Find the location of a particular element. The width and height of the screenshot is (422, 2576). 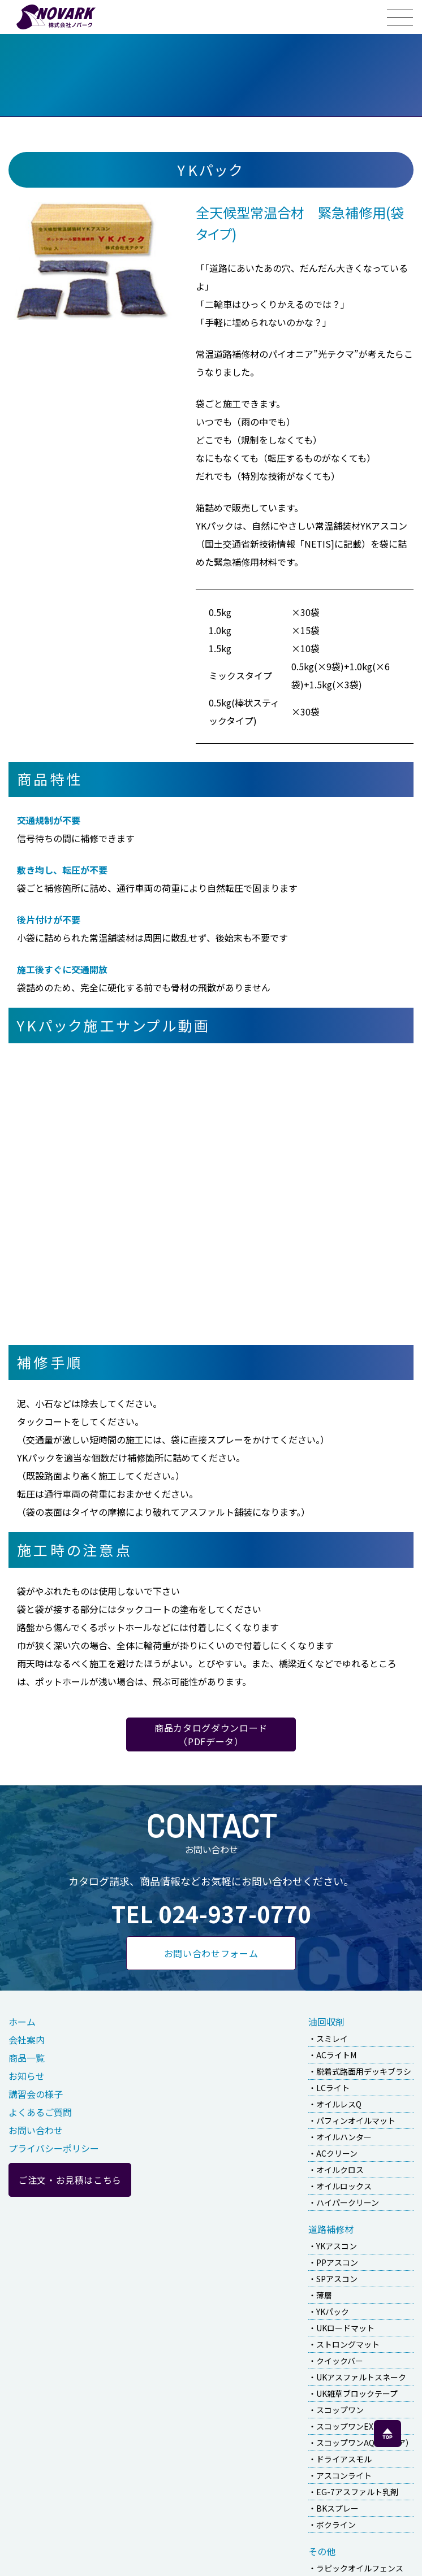

ハイパークリーン is located at coordinates (347, 2202).